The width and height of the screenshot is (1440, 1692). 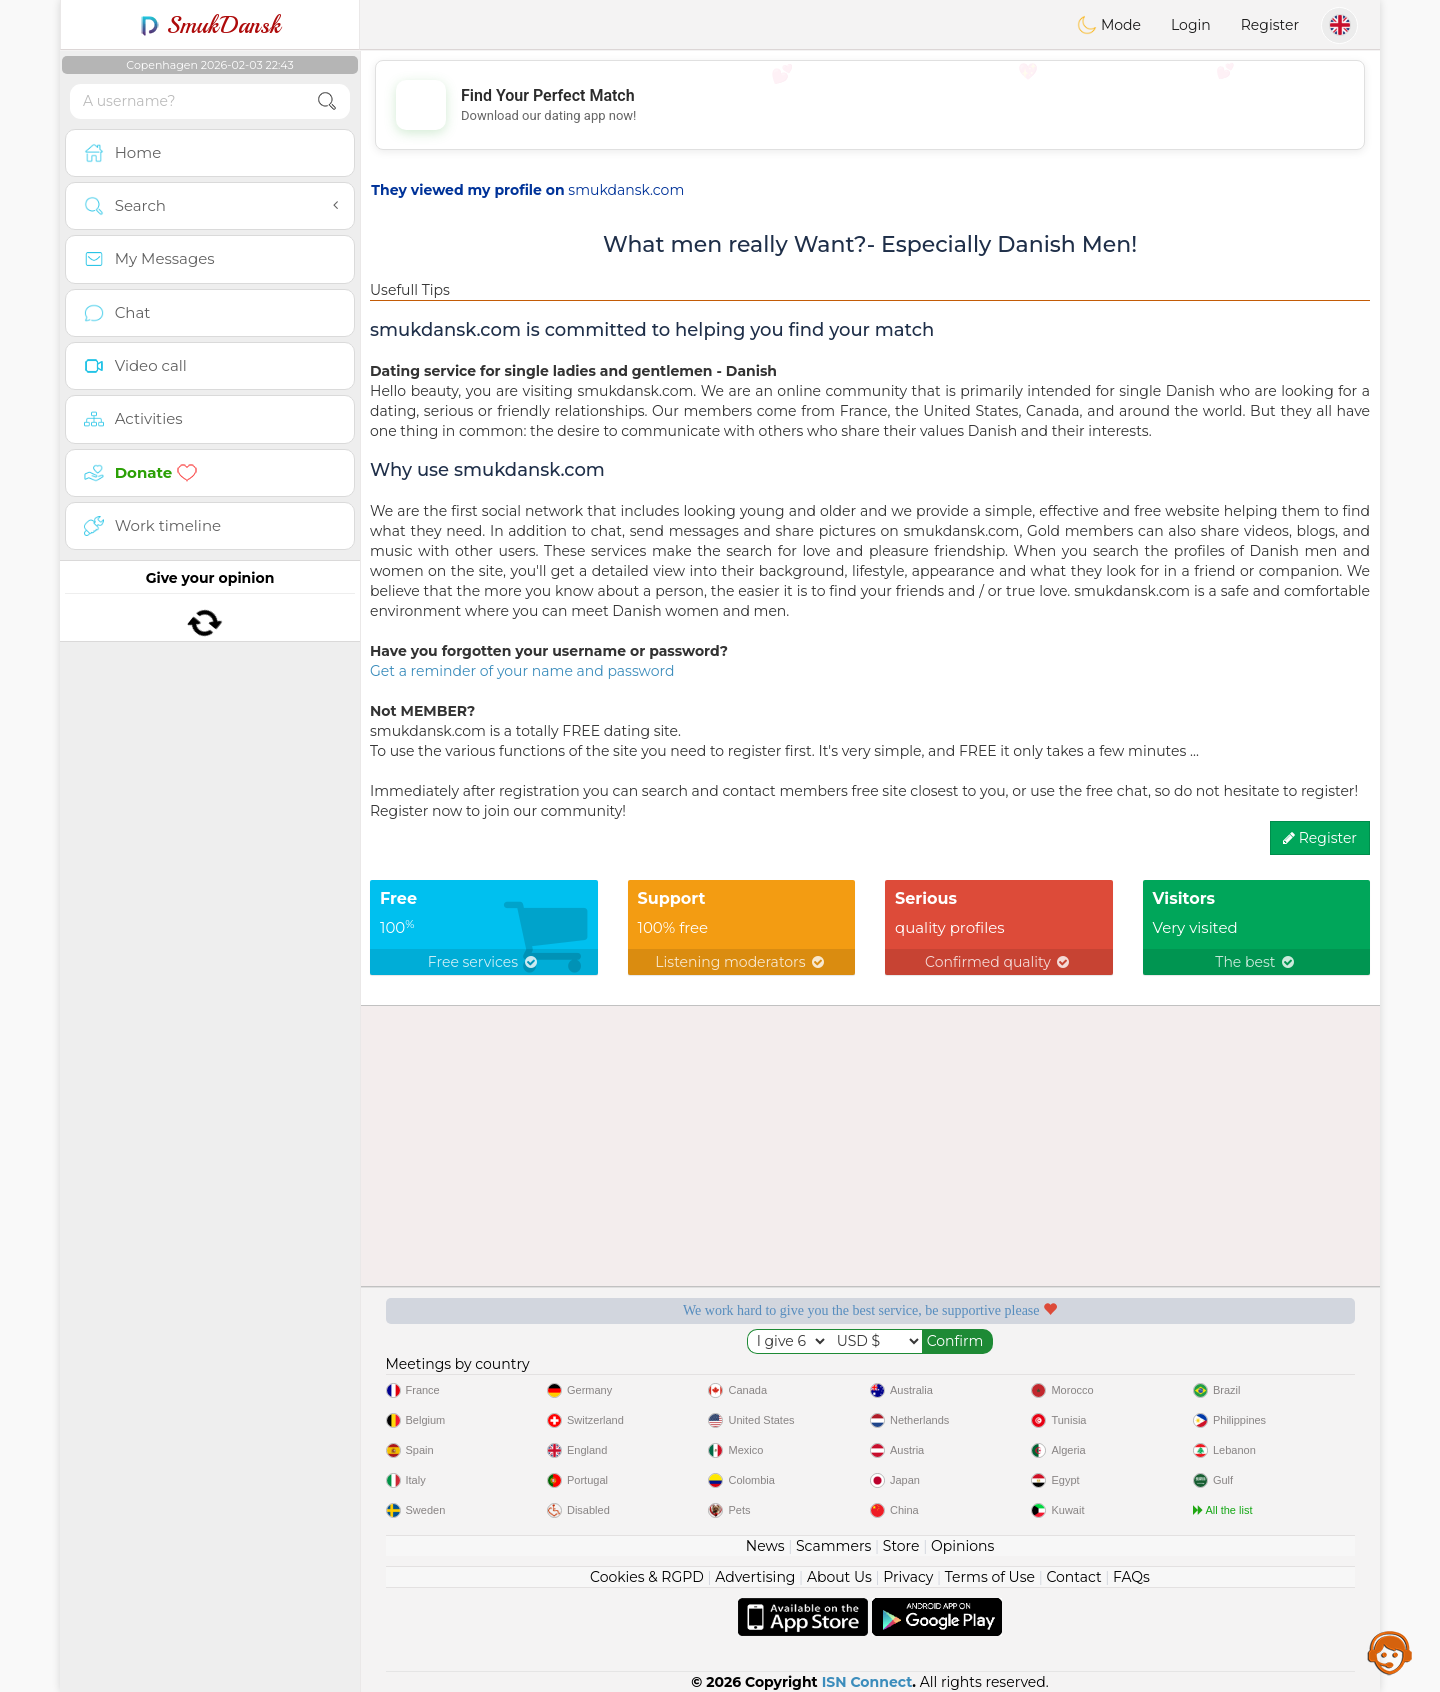 What do you see at coordinates (1390, 1652) in the screenshot?
I see `Assistance` at bounding box center [1390, 1652].